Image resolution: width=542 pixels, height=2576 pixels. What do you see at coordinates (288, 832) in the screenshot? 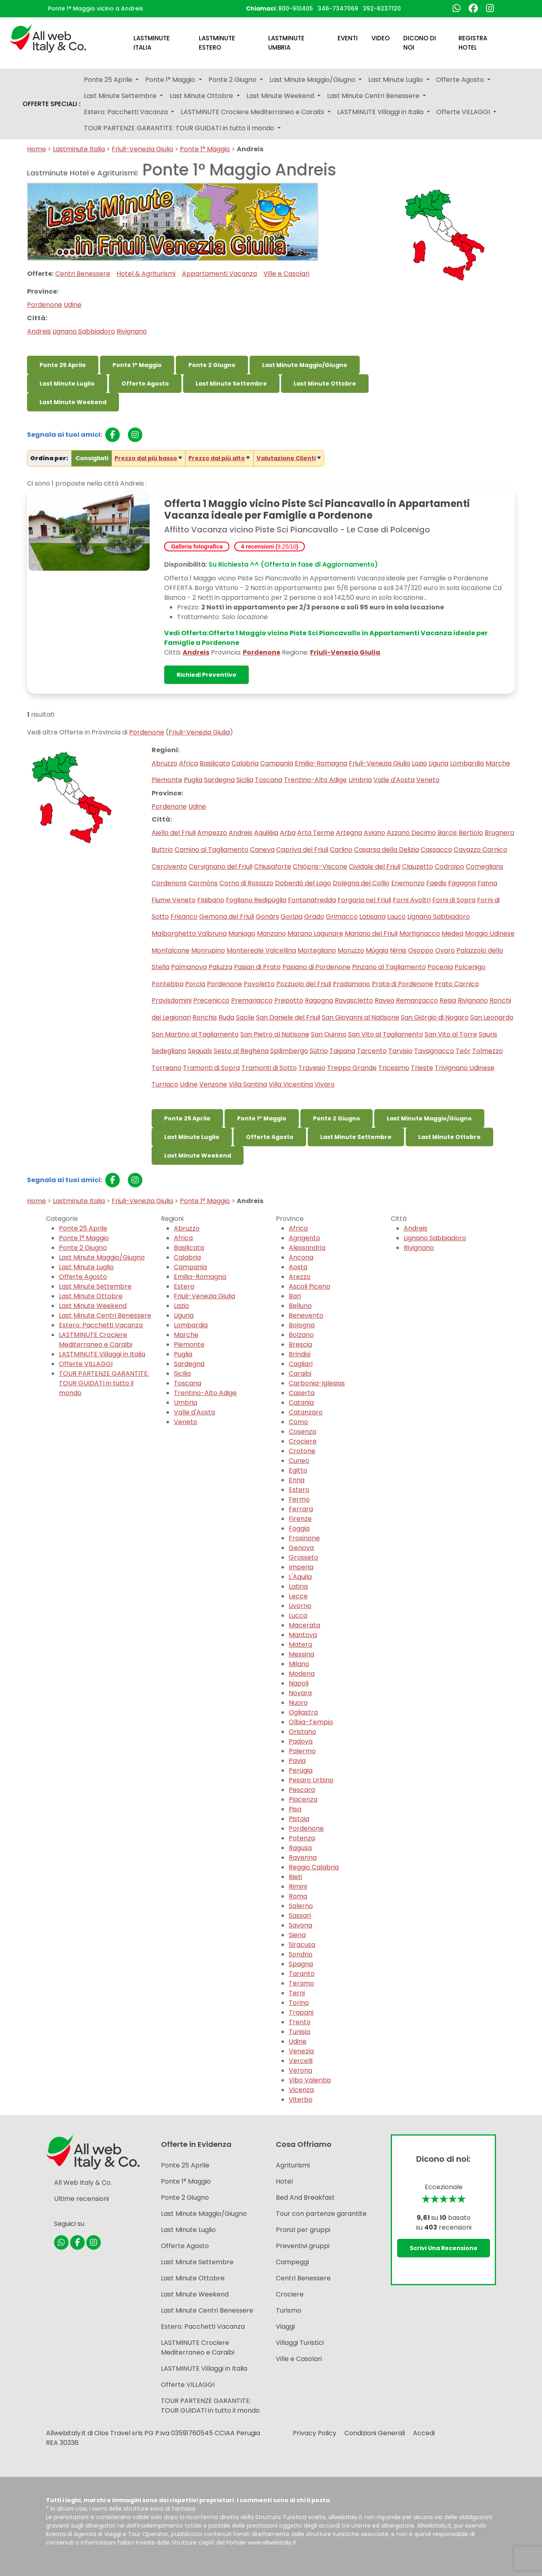
I see `Arba` at bounding box center [288, 832].